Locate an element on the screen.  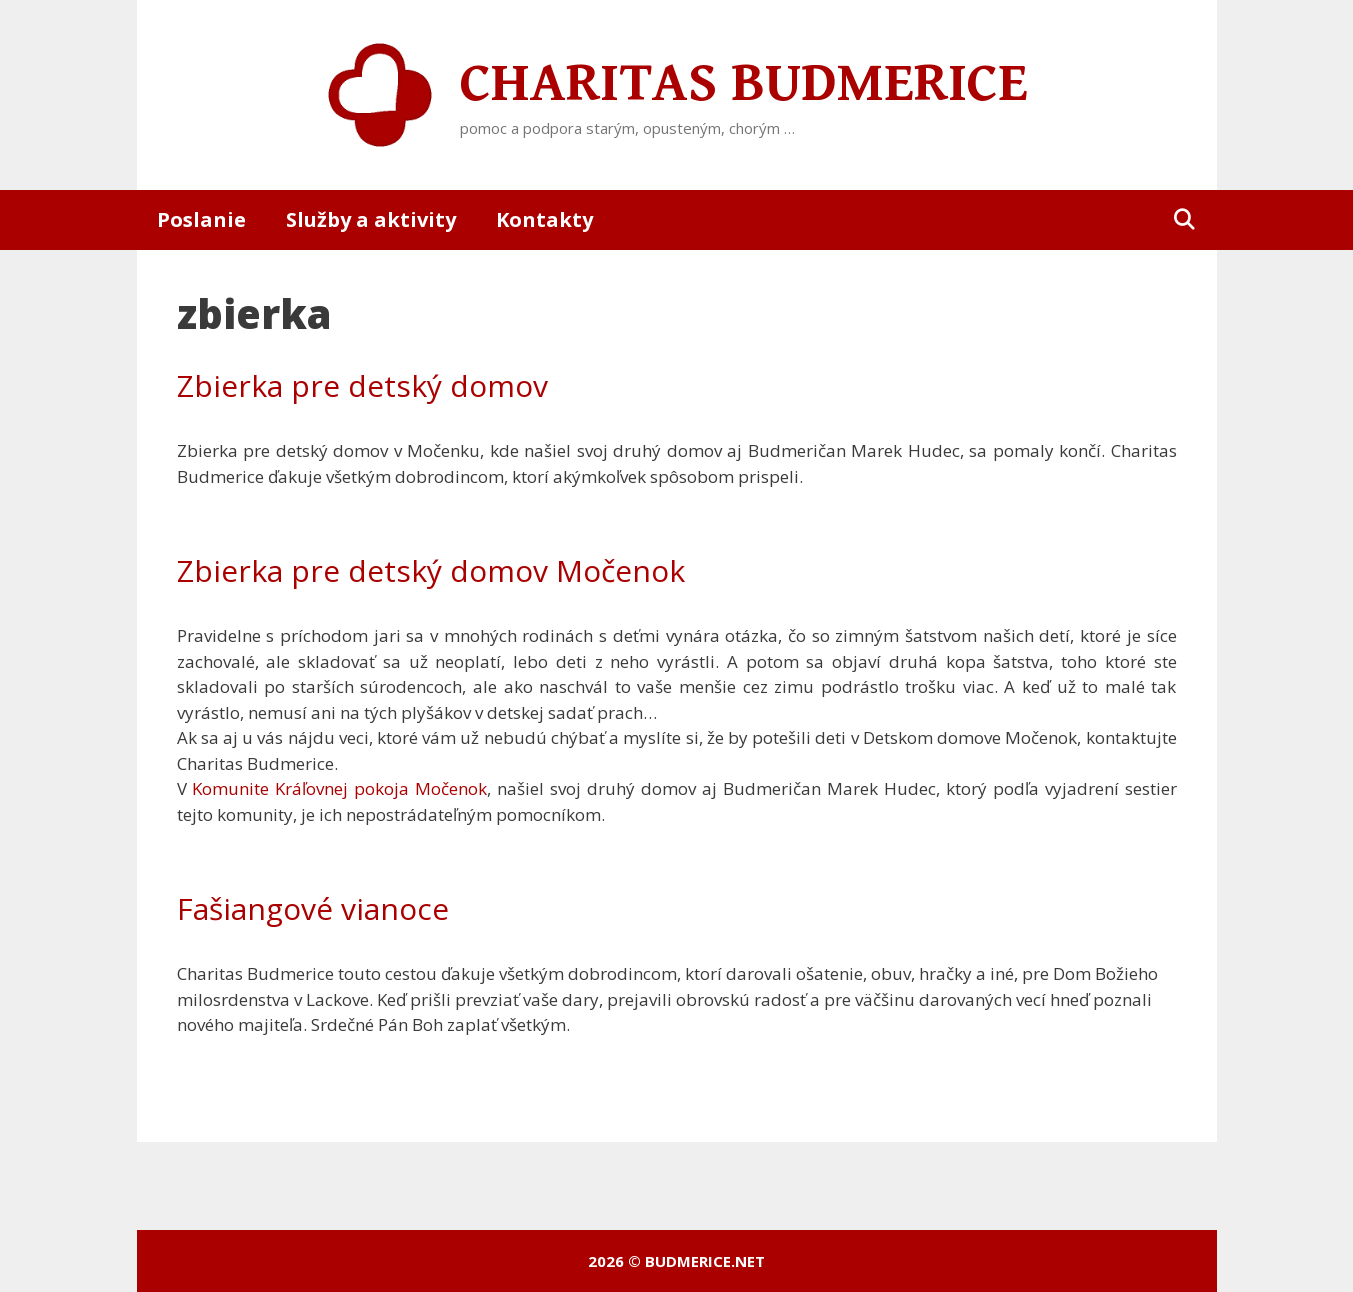
Fašiangové vianoce is located at coordinates (313, 908).